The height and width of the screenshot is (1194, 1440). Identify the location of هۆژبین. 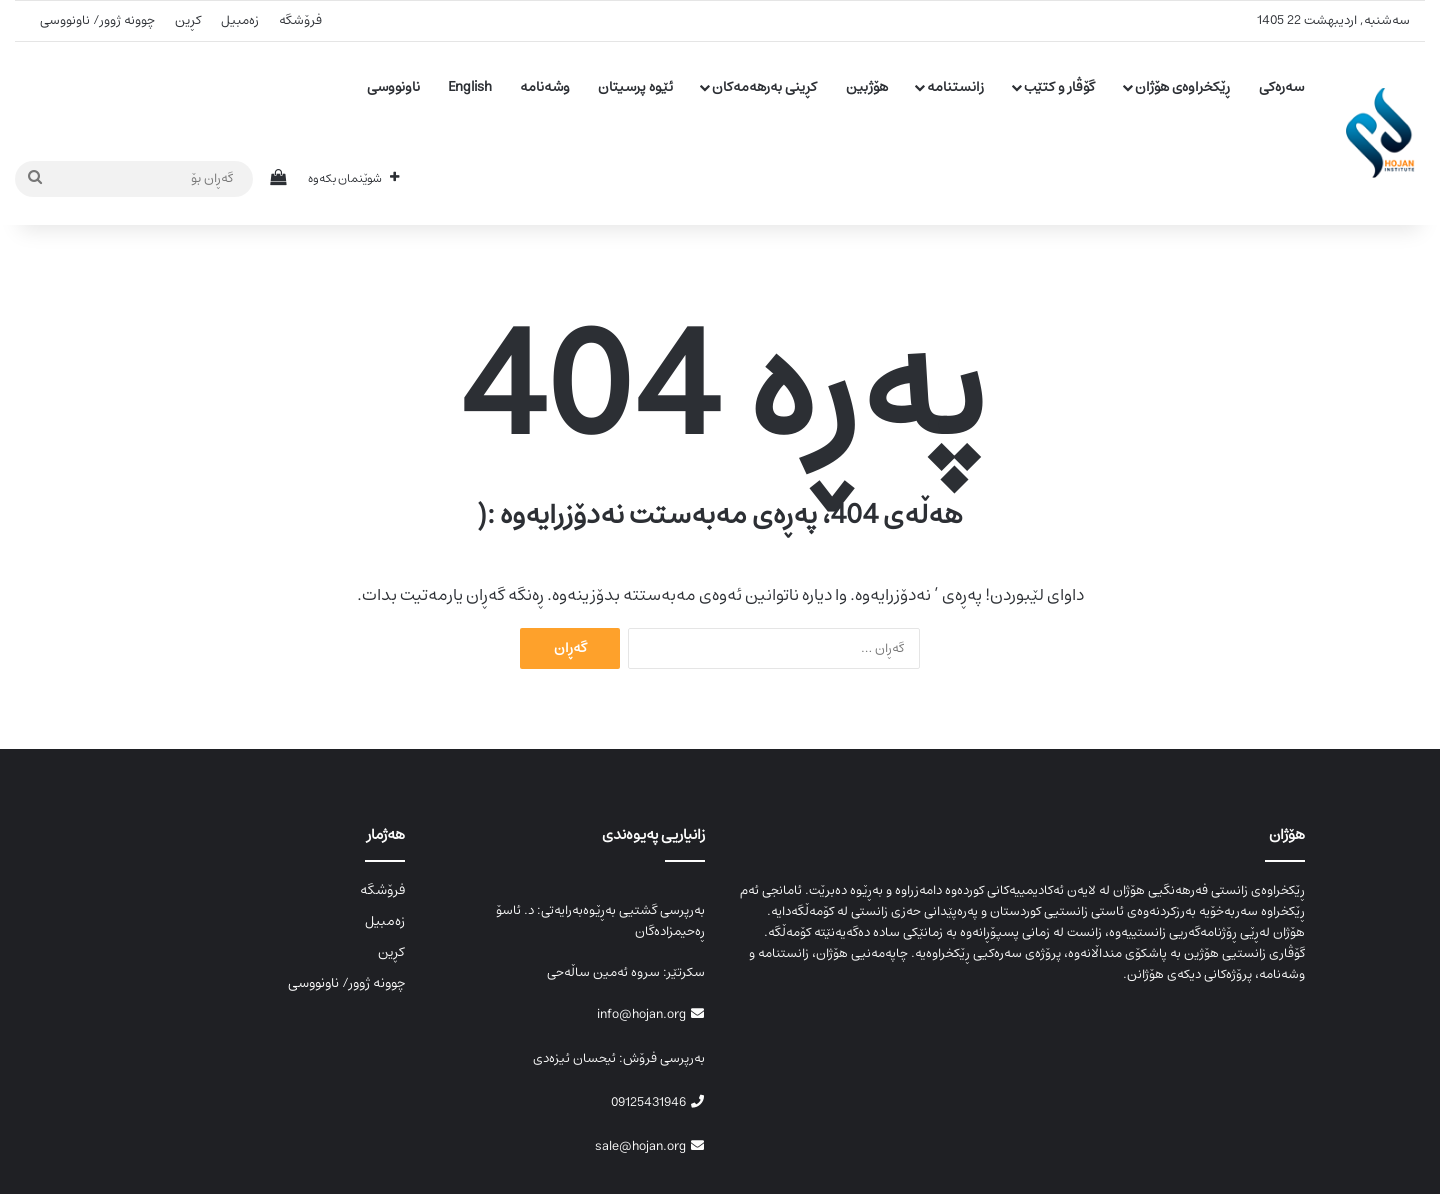
(867, 87).